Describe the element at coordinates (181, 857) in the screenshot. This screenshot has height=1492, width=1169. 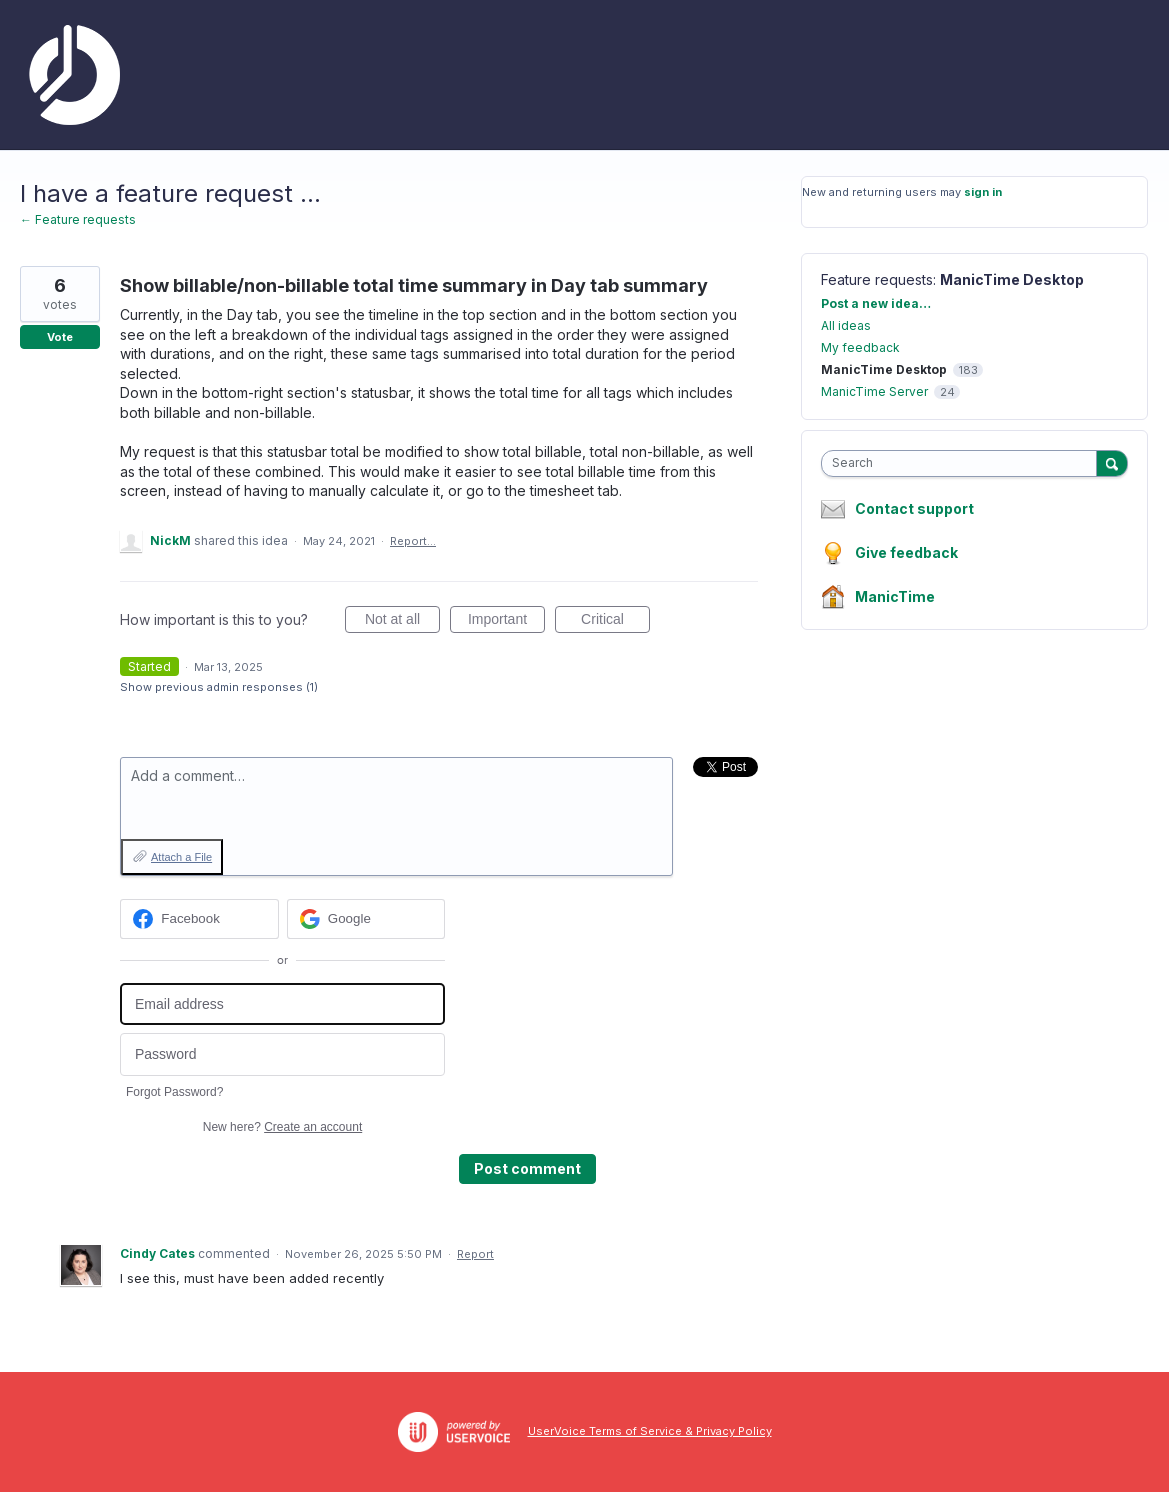
I see `Attach a File` at that location.